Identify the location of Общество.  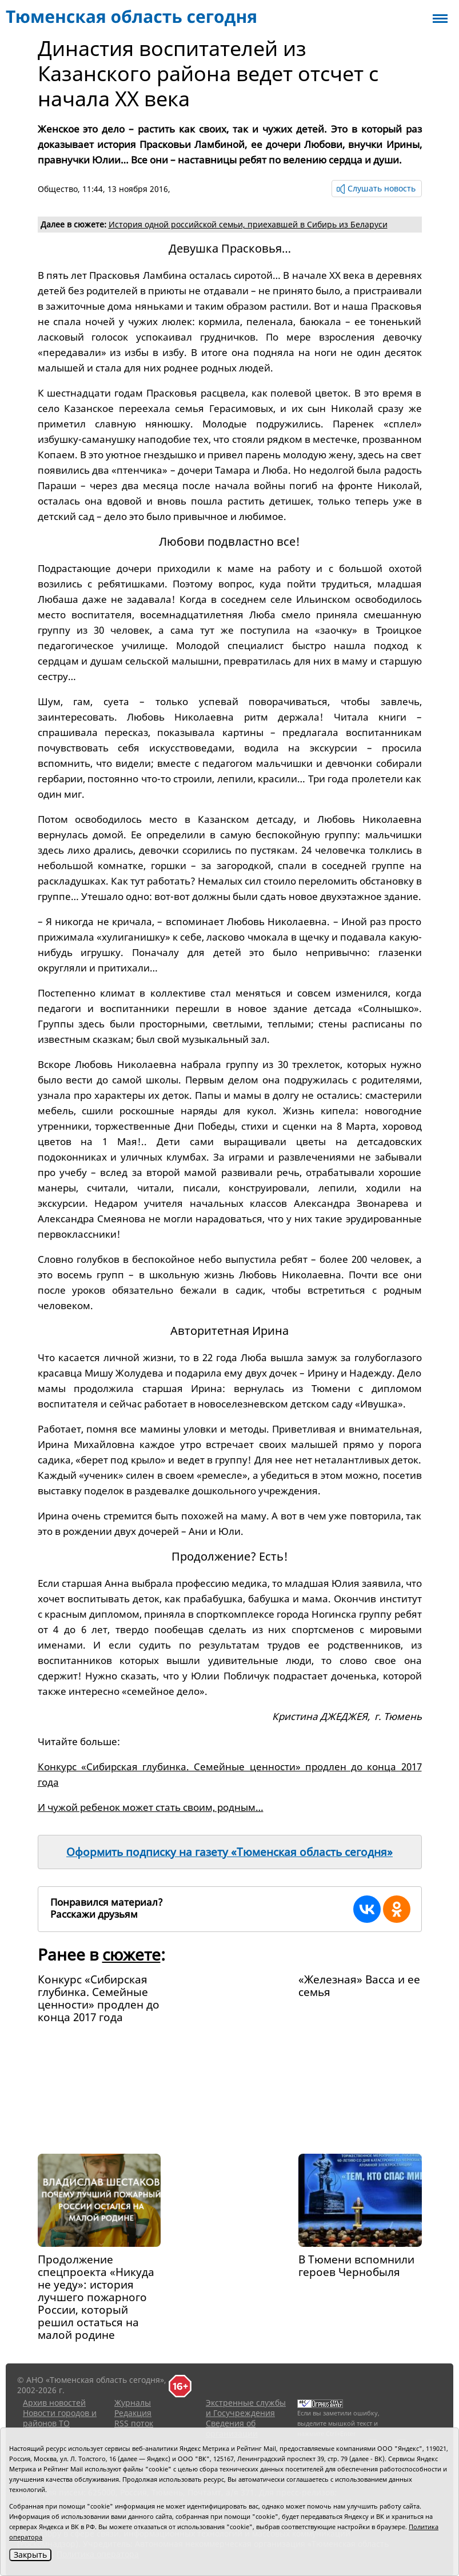
(58, 188).